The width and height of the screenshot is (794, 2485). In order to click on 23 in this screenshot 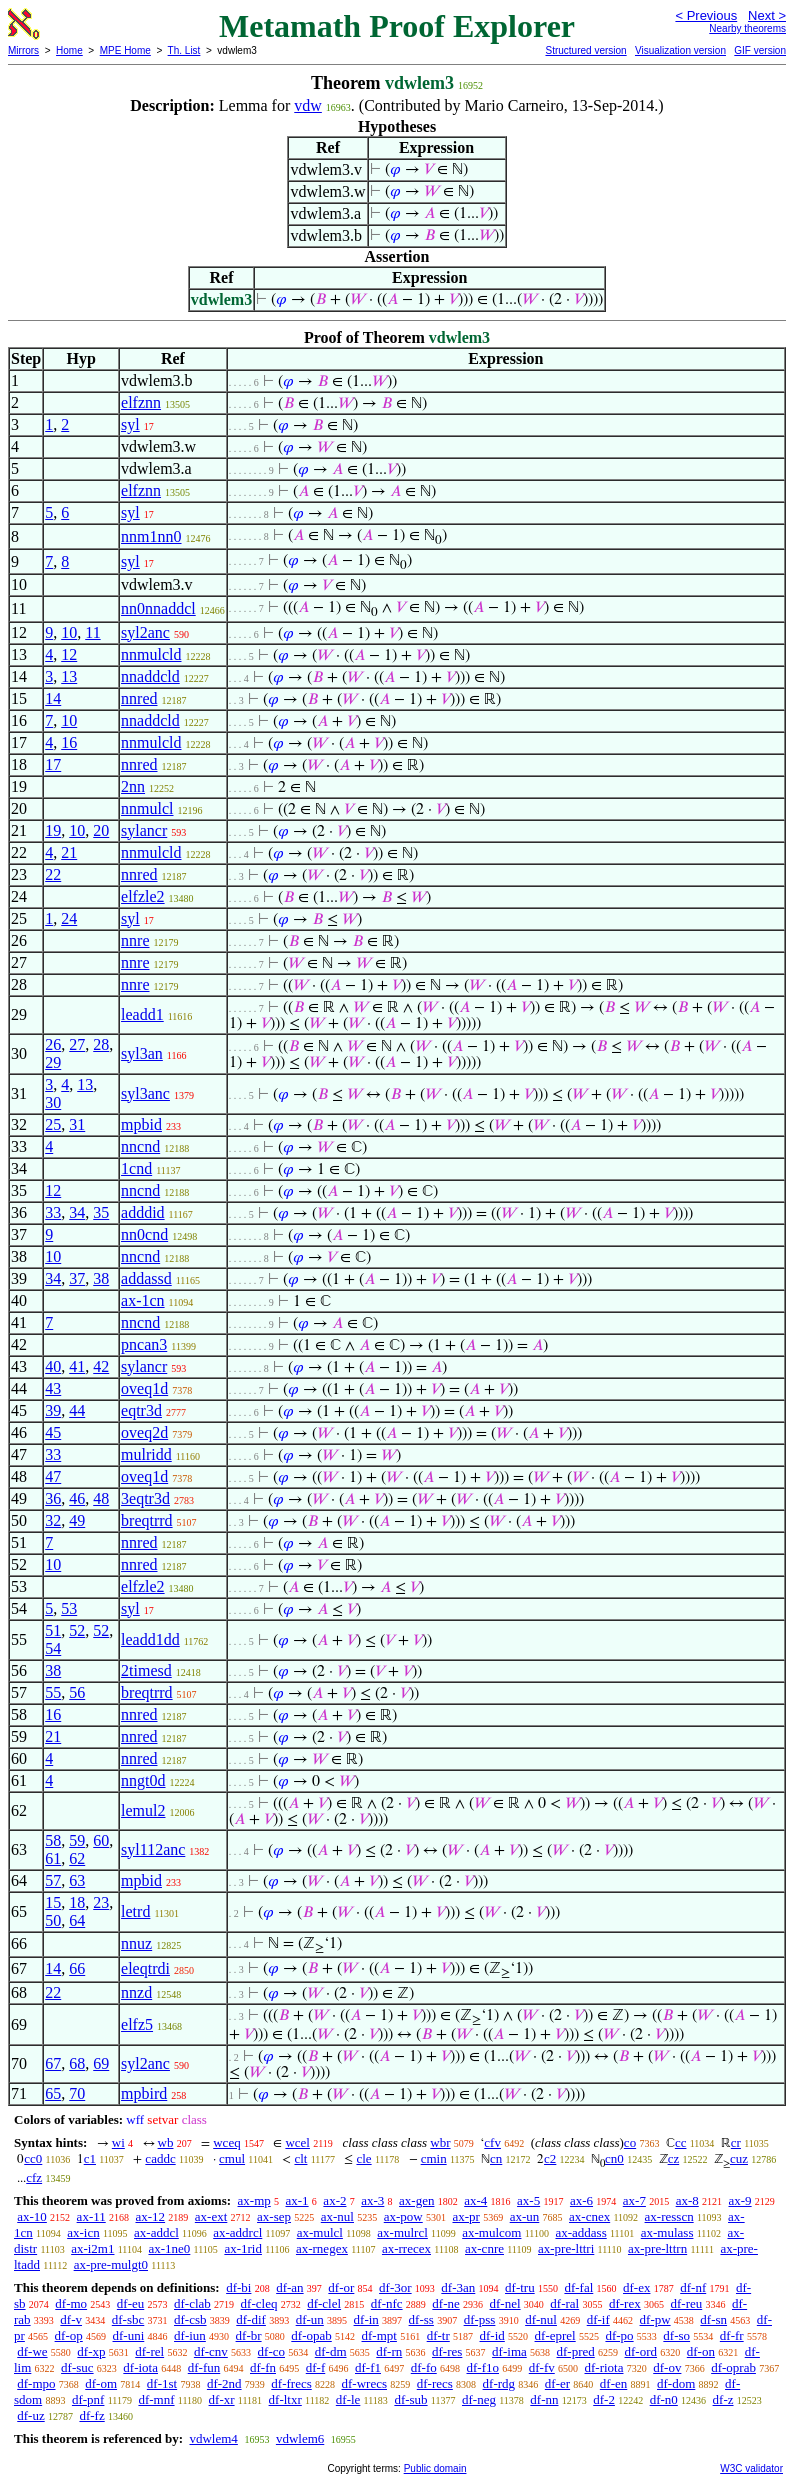, I will do `click(101, 1902)`.